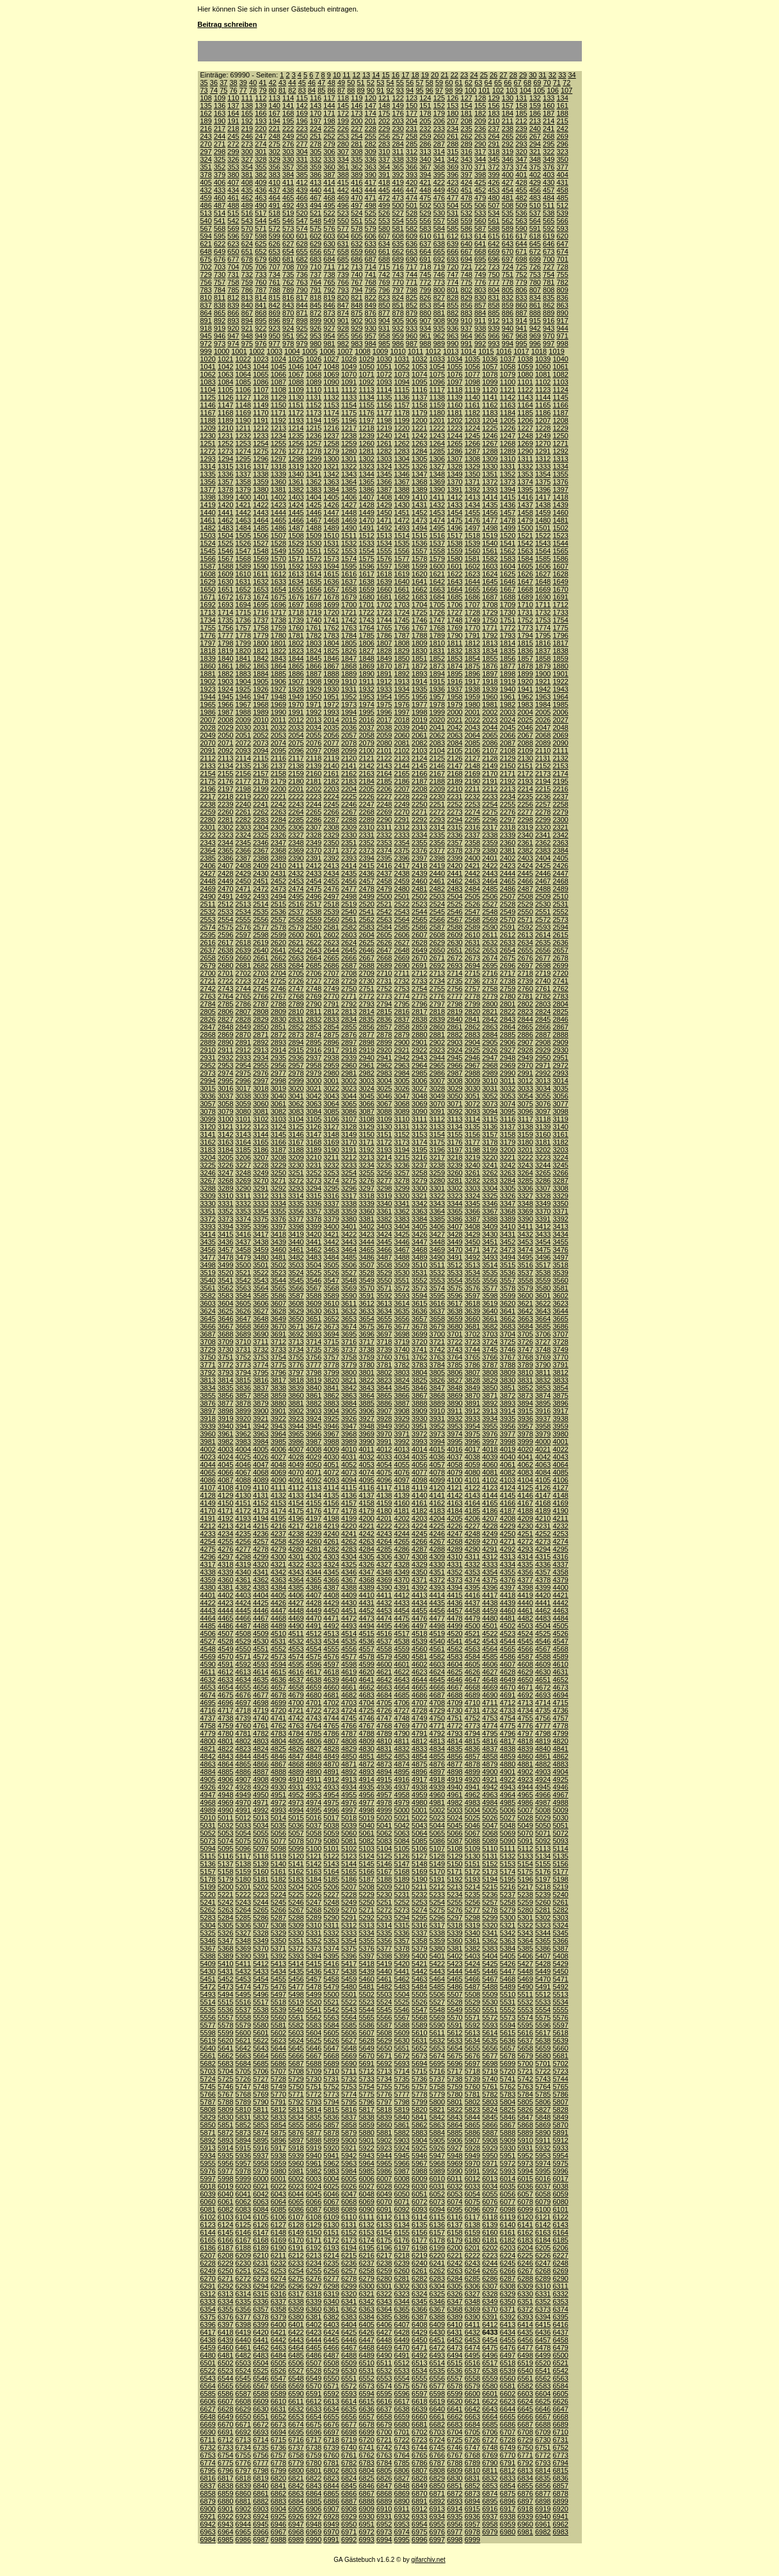  Describe the element at coordinates (384, 1695) in the screenshot. I see `4684` at that location.